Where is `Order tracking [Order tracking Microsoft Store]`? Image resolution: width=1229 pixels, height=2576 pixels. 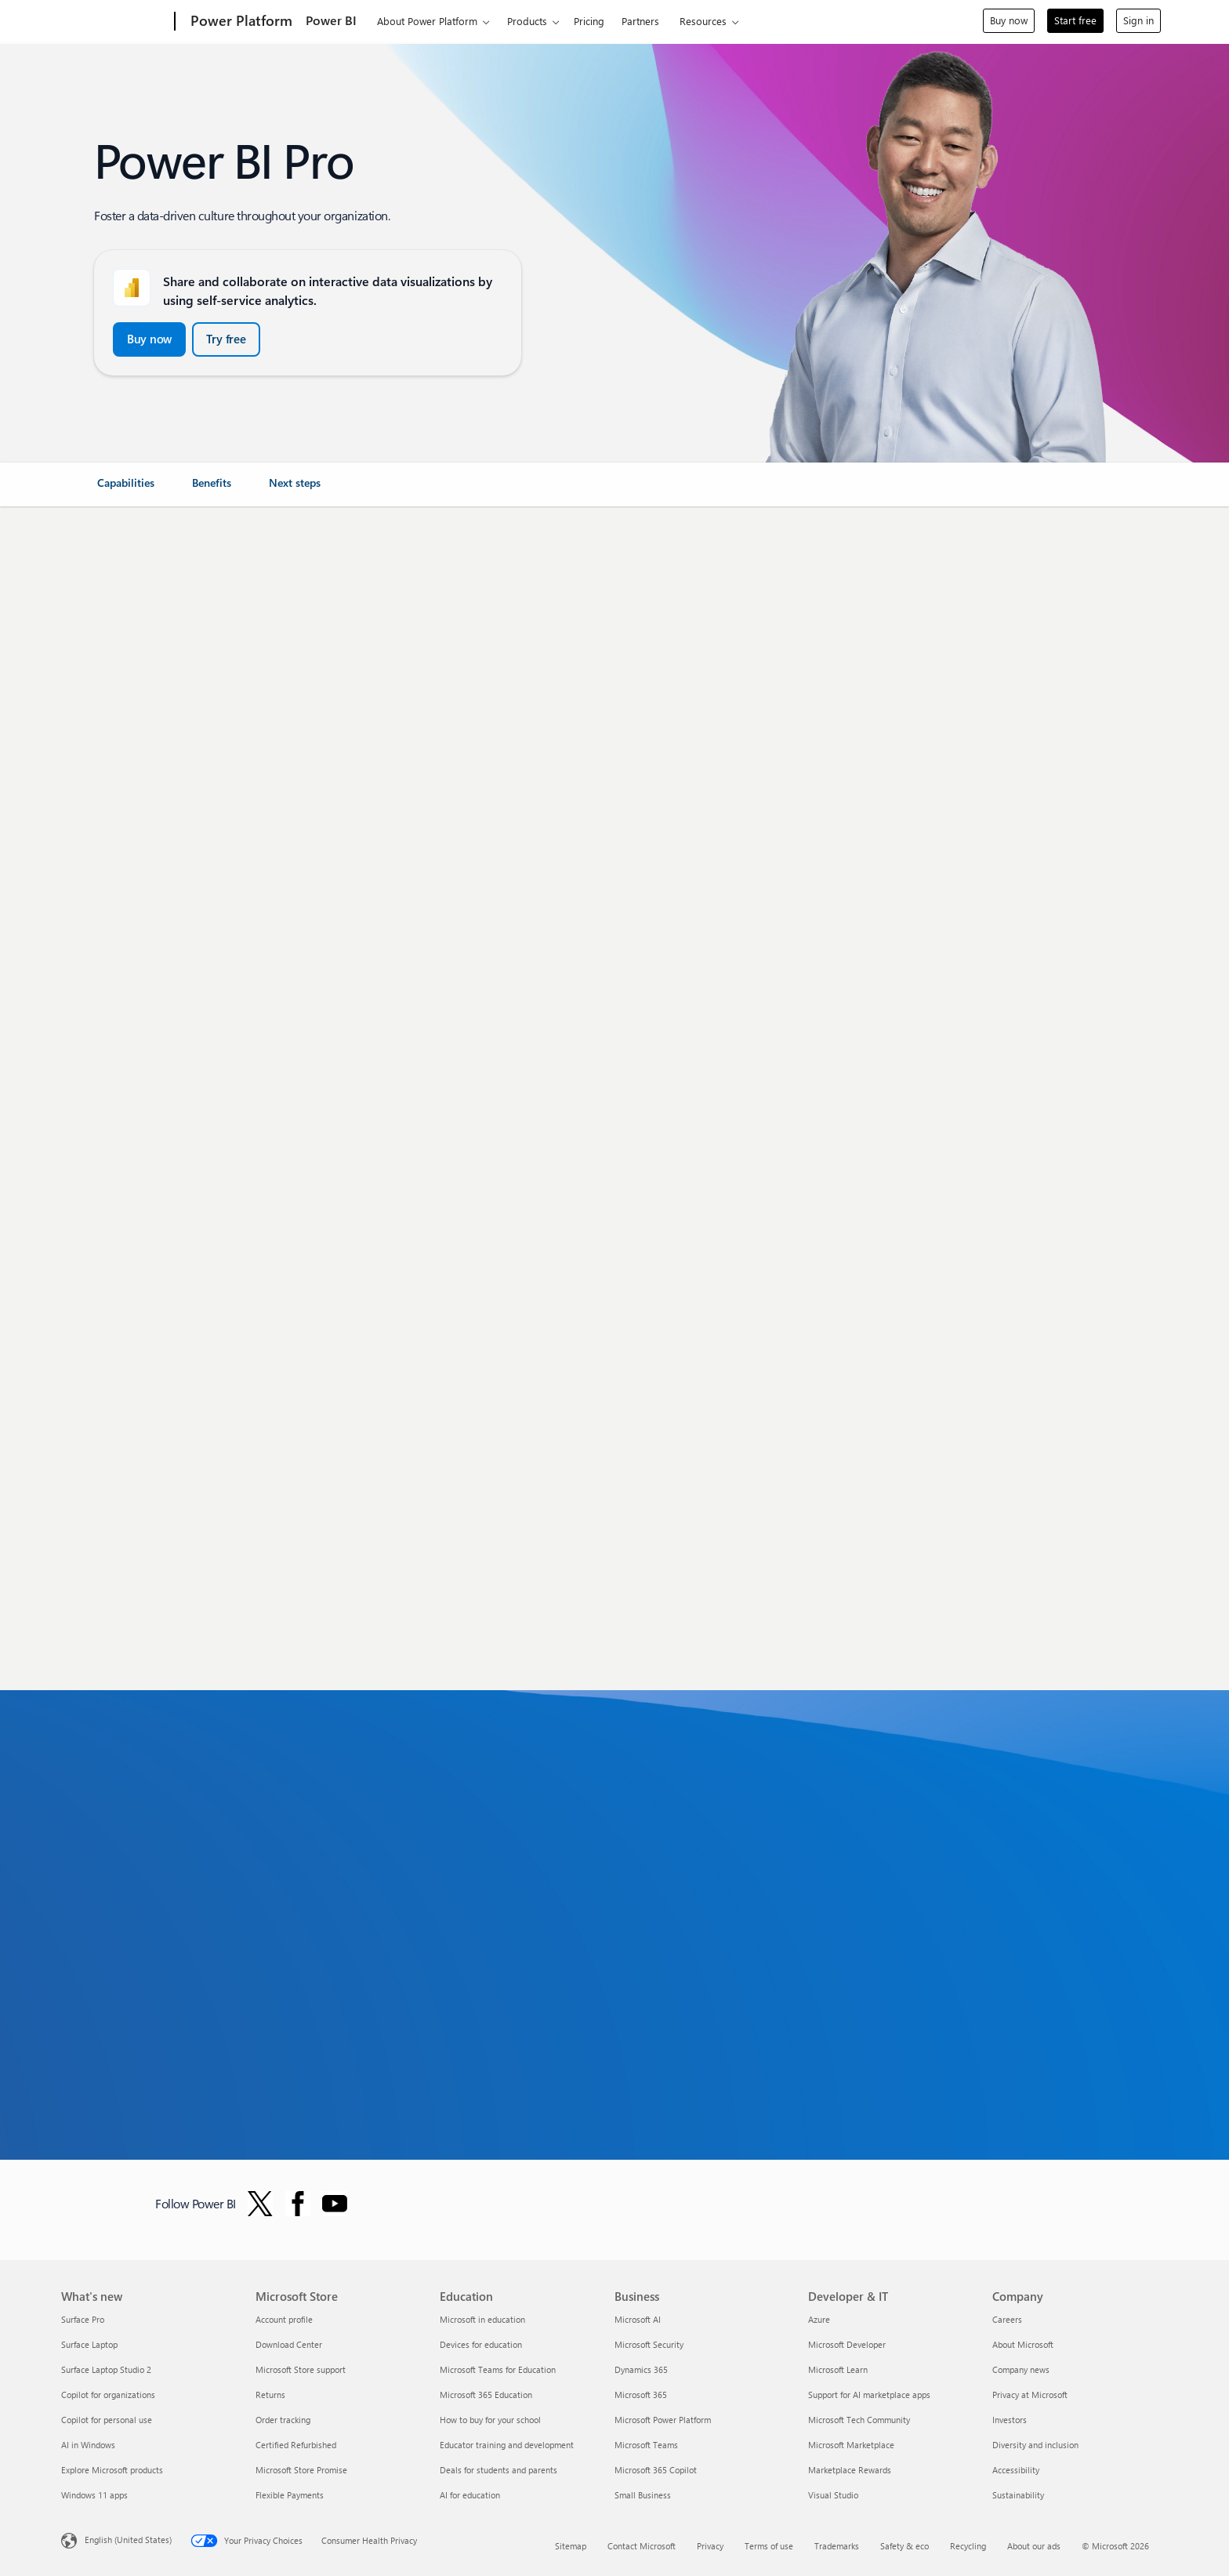 Order tracking [Order tracking Microsoft Store] is located at coordinates (283, 2419).